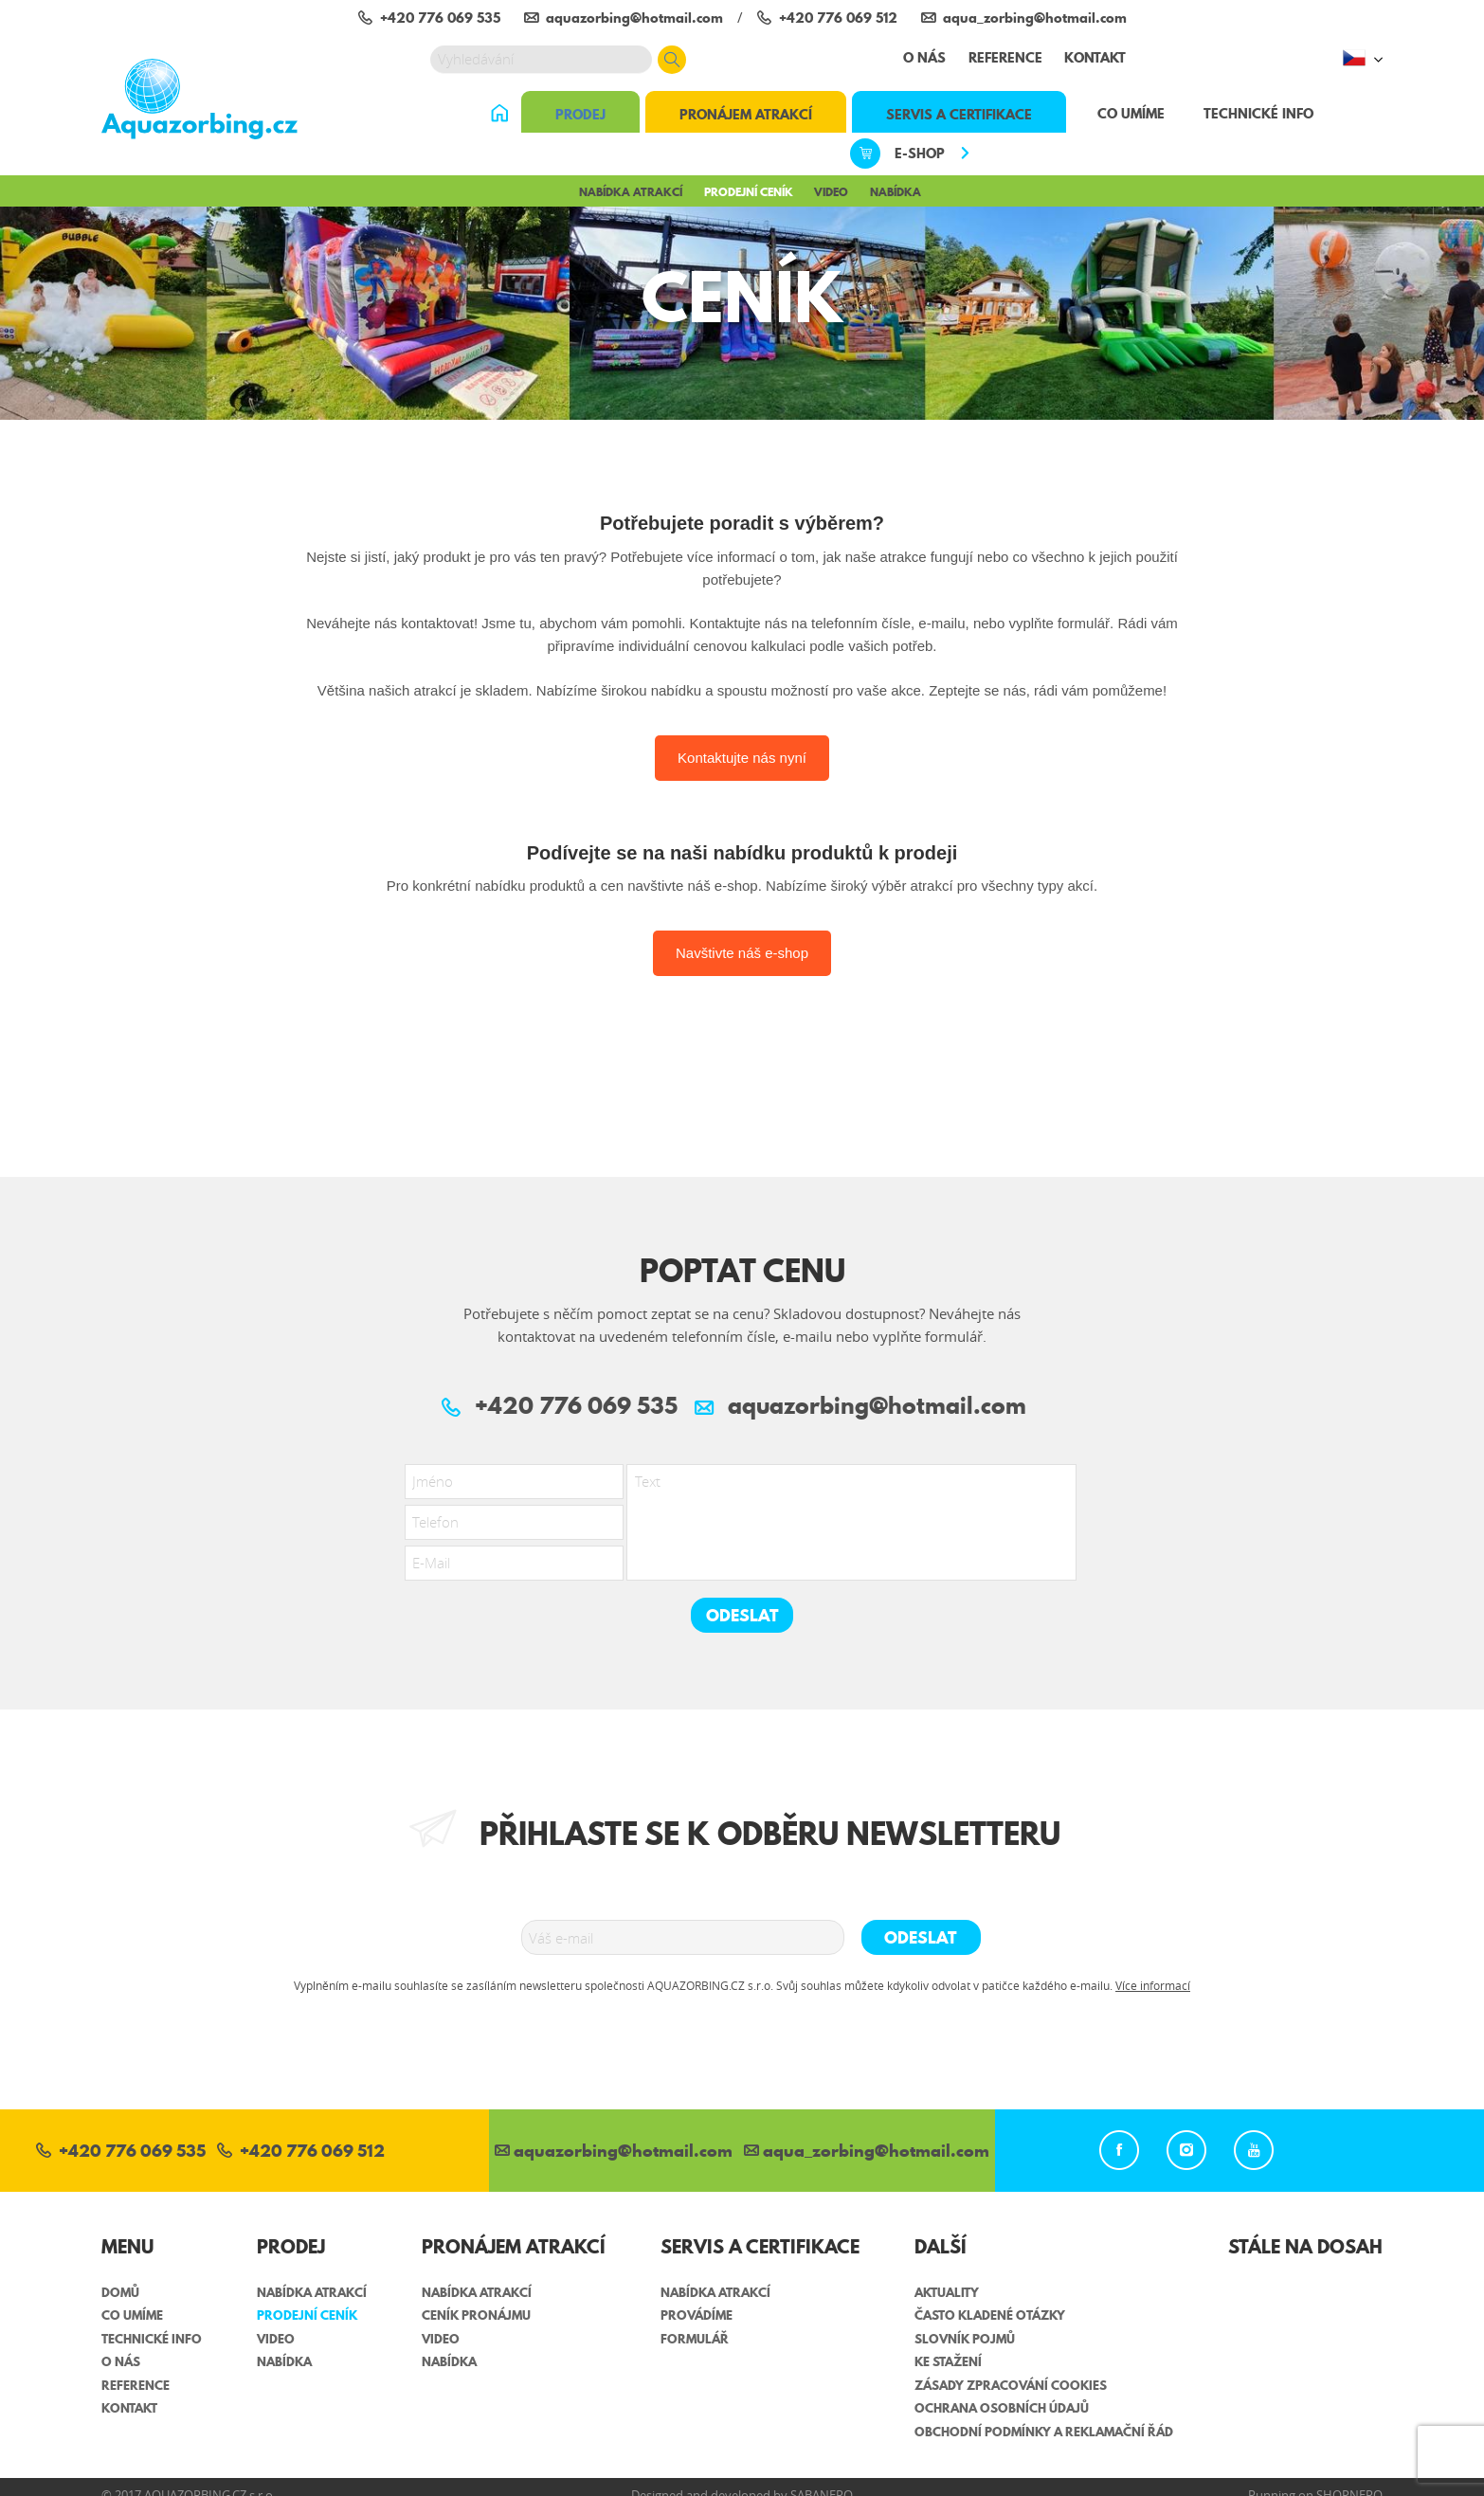  I want to click on Kontakt, so click(1095, 57).